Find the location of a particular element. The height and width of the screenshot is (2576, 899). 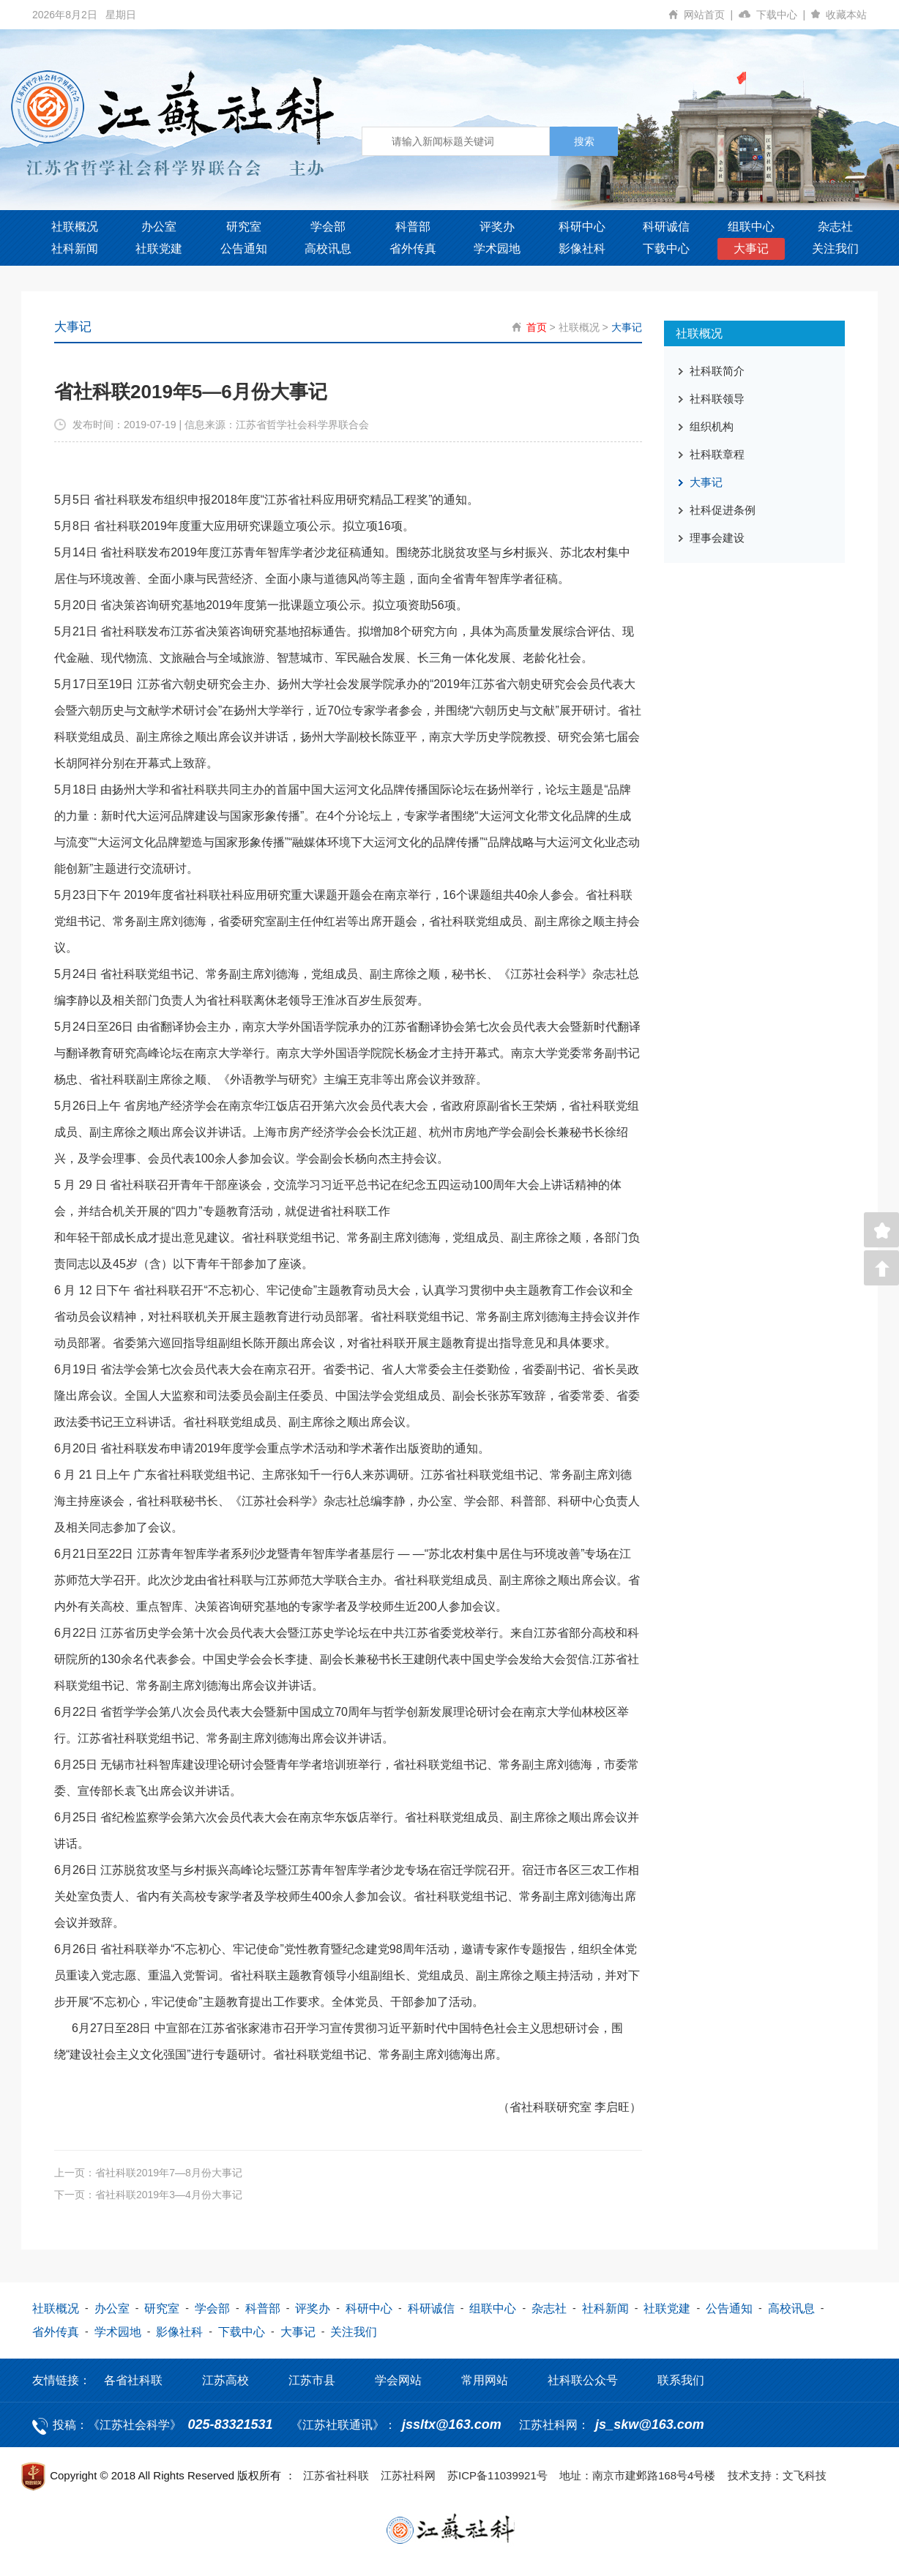

学会部 is located at coordinates (328, 226).